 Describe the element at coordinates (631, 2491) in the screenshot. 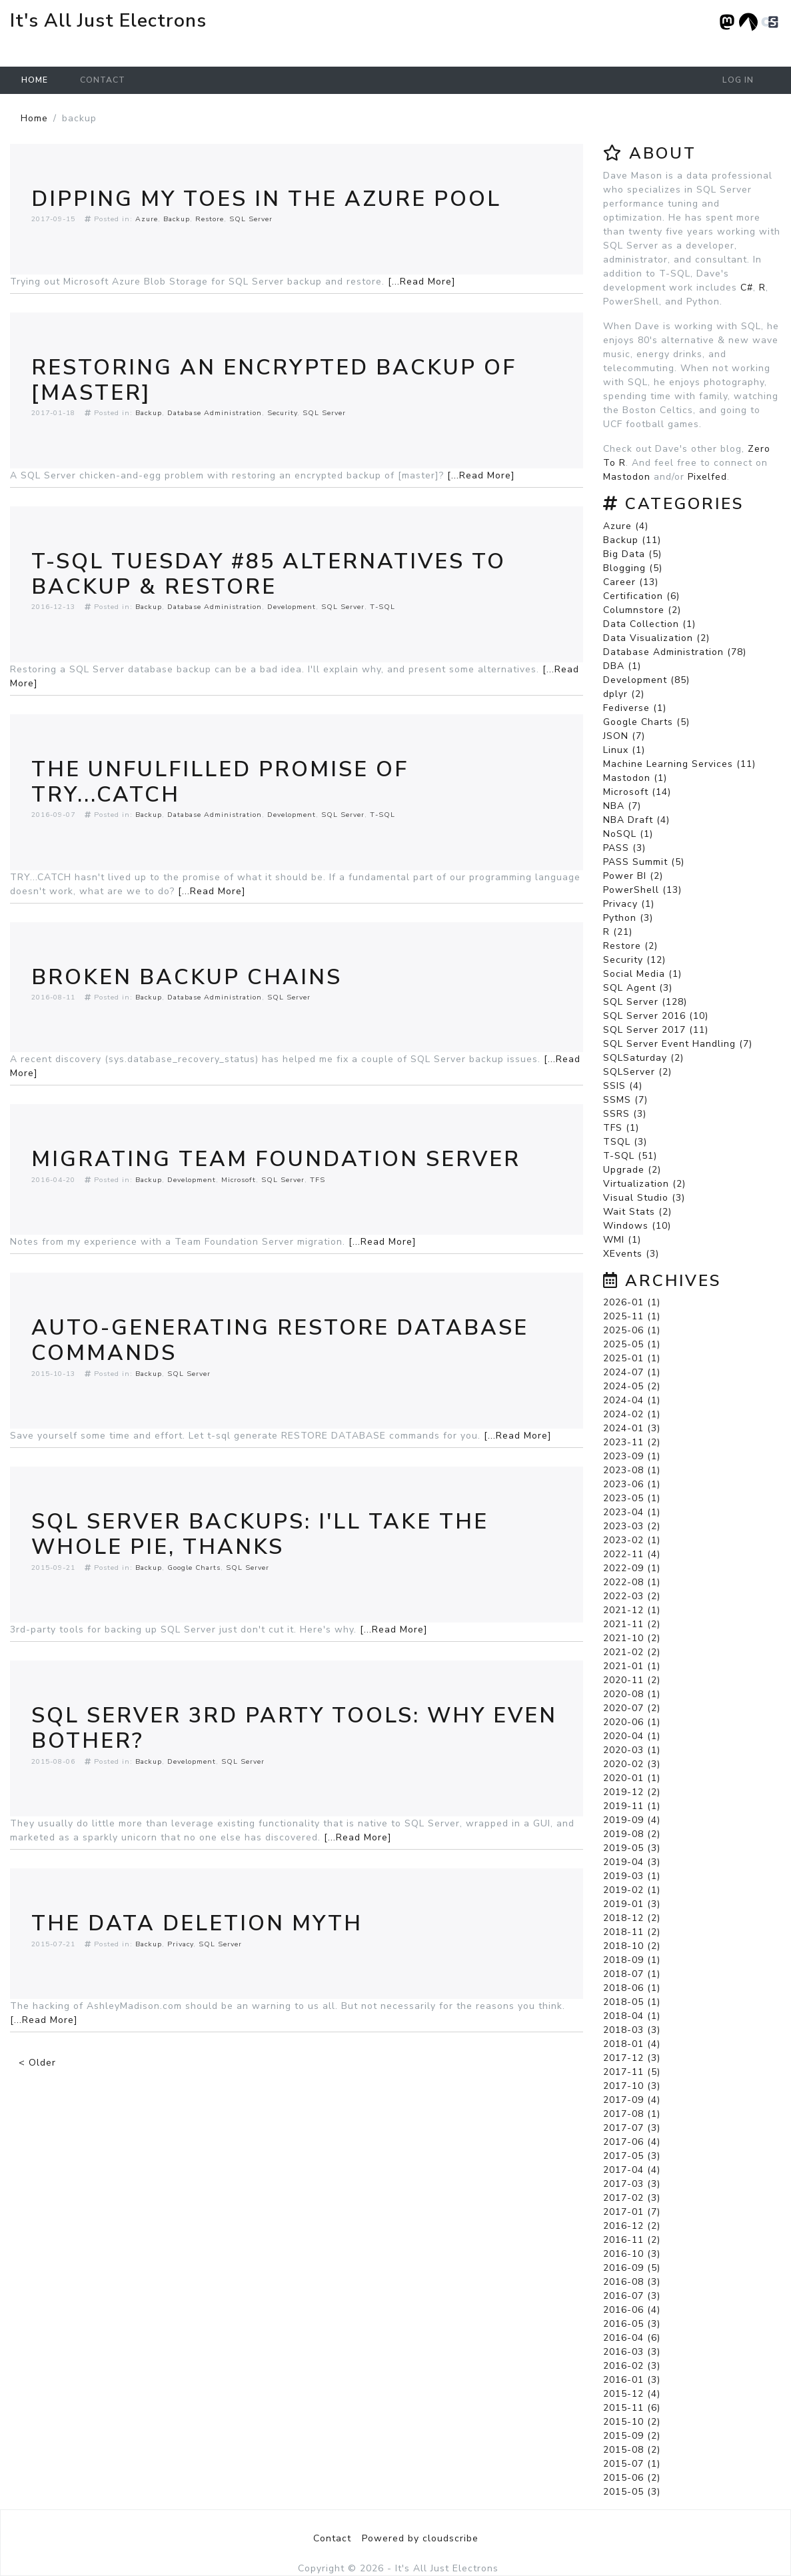

I see `2015-05 (3)` at that location.